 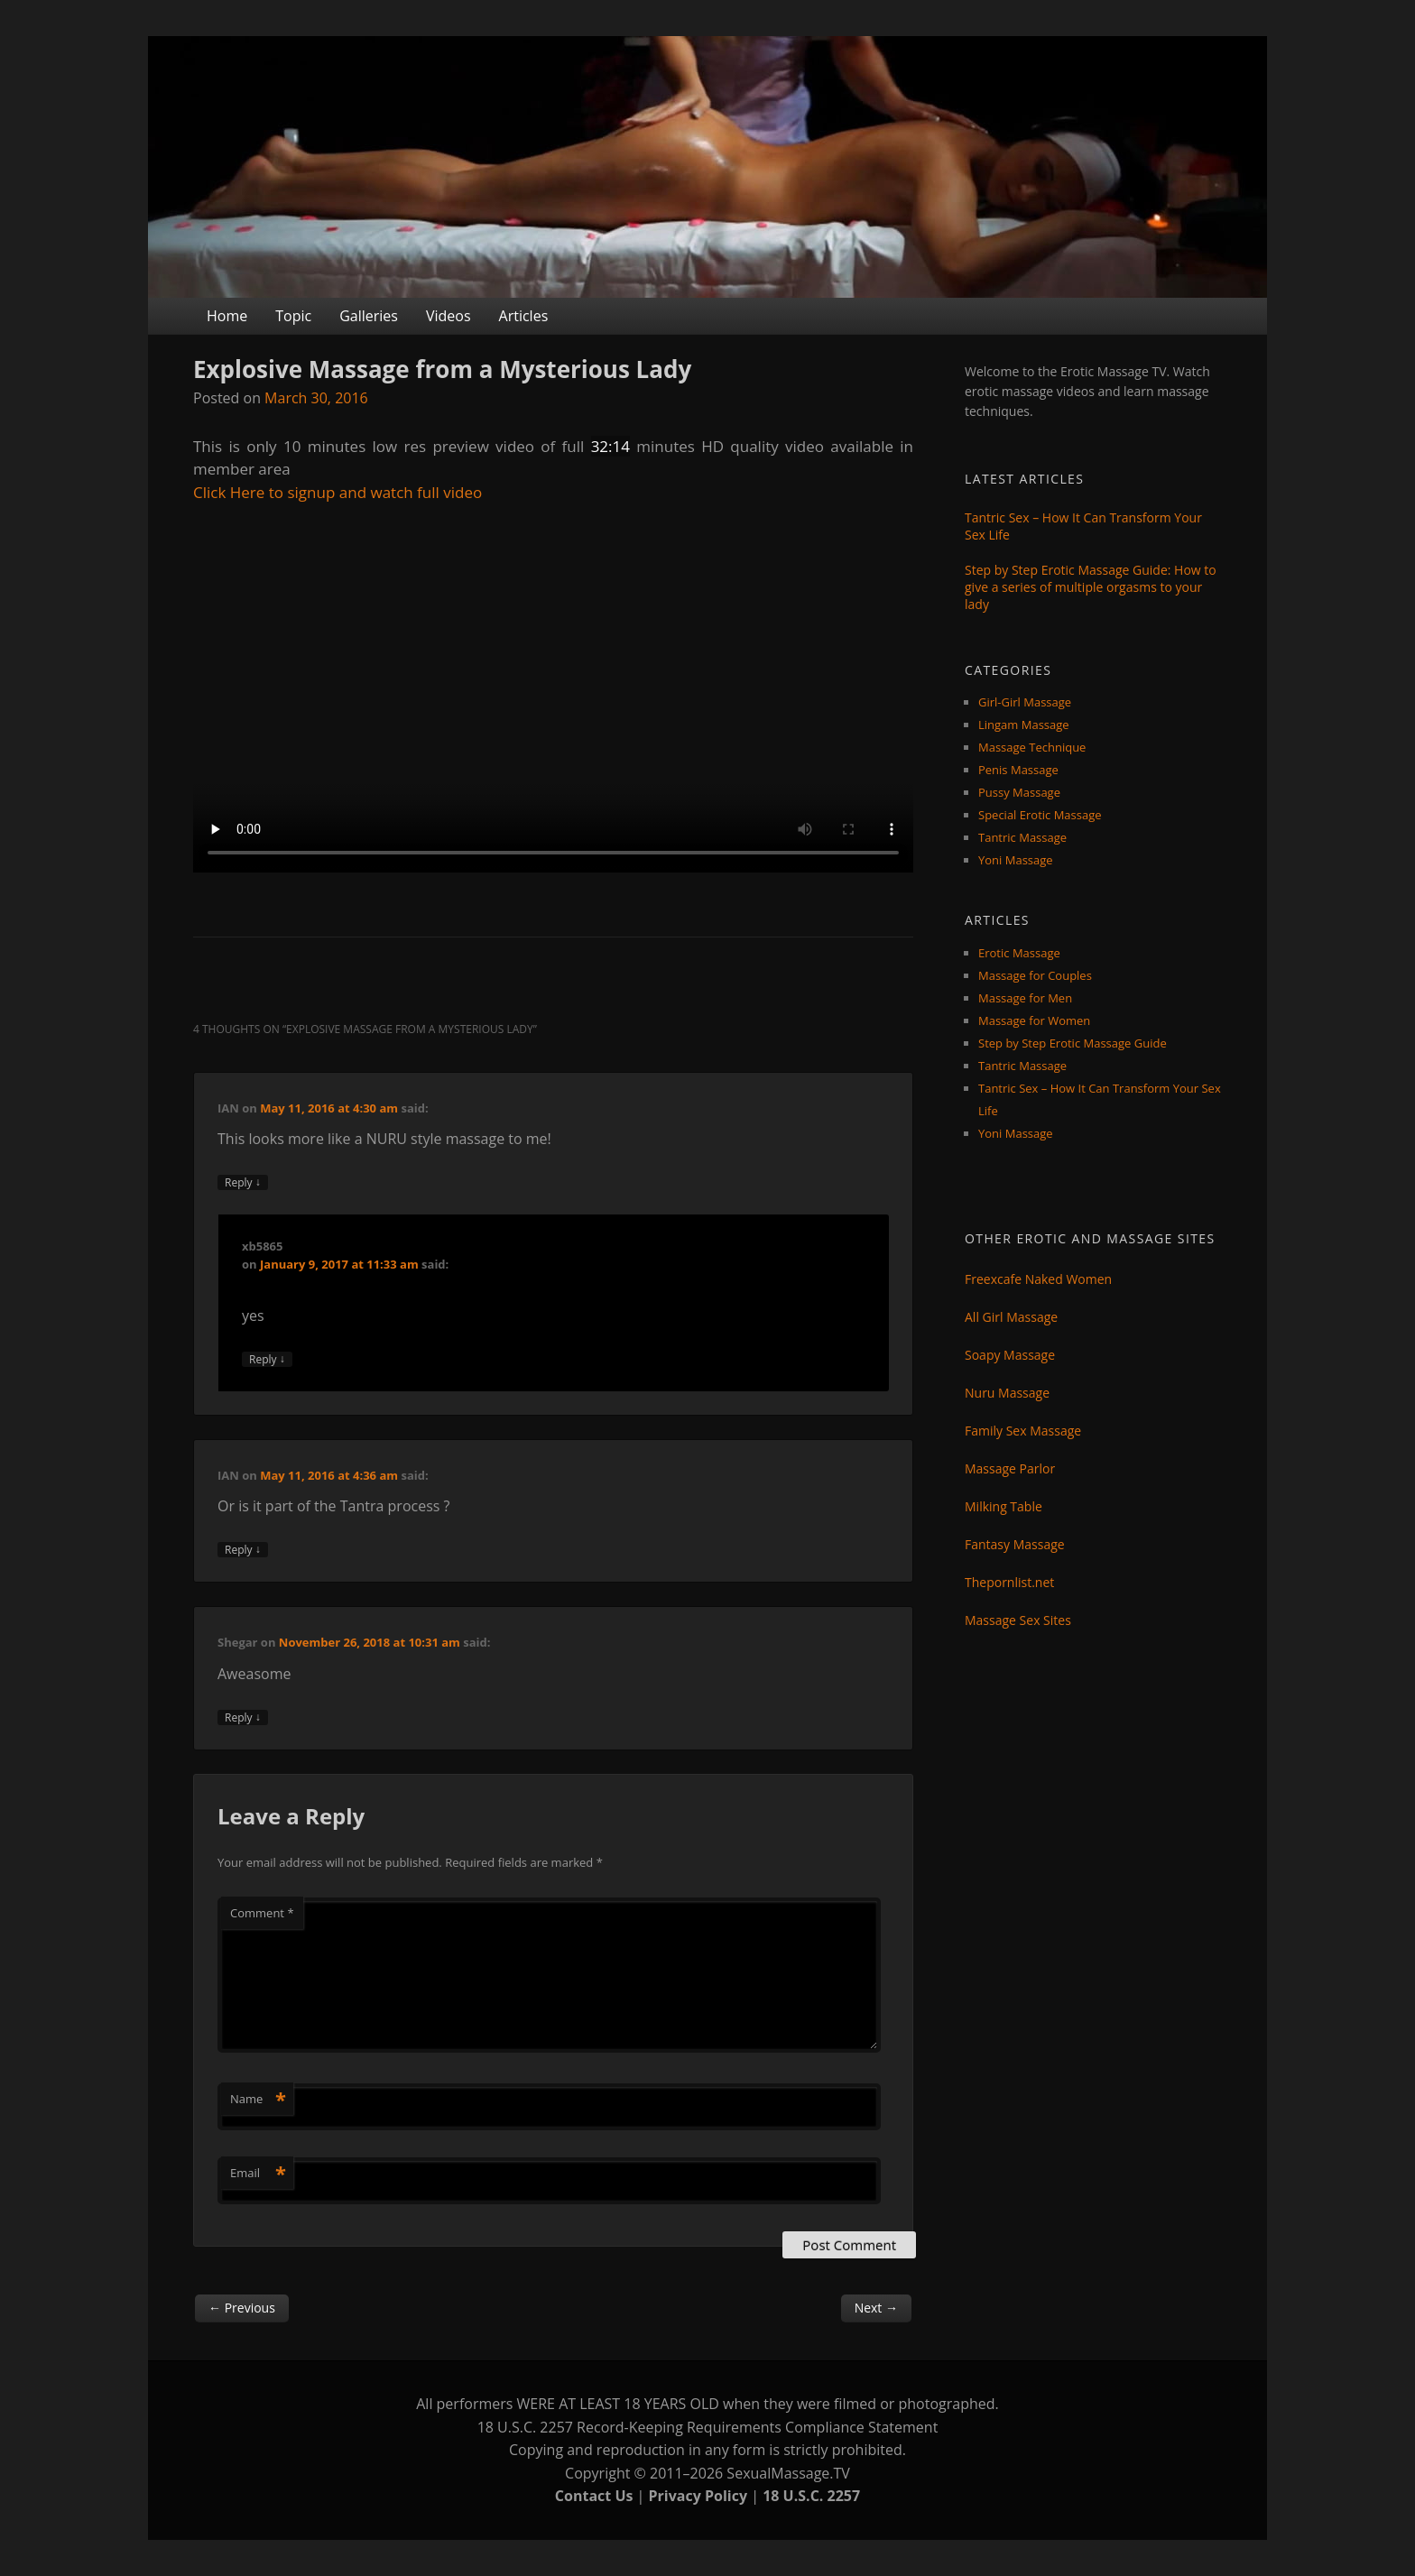 I want to click on All Girl Massage, so click(x=1011, y=1316).